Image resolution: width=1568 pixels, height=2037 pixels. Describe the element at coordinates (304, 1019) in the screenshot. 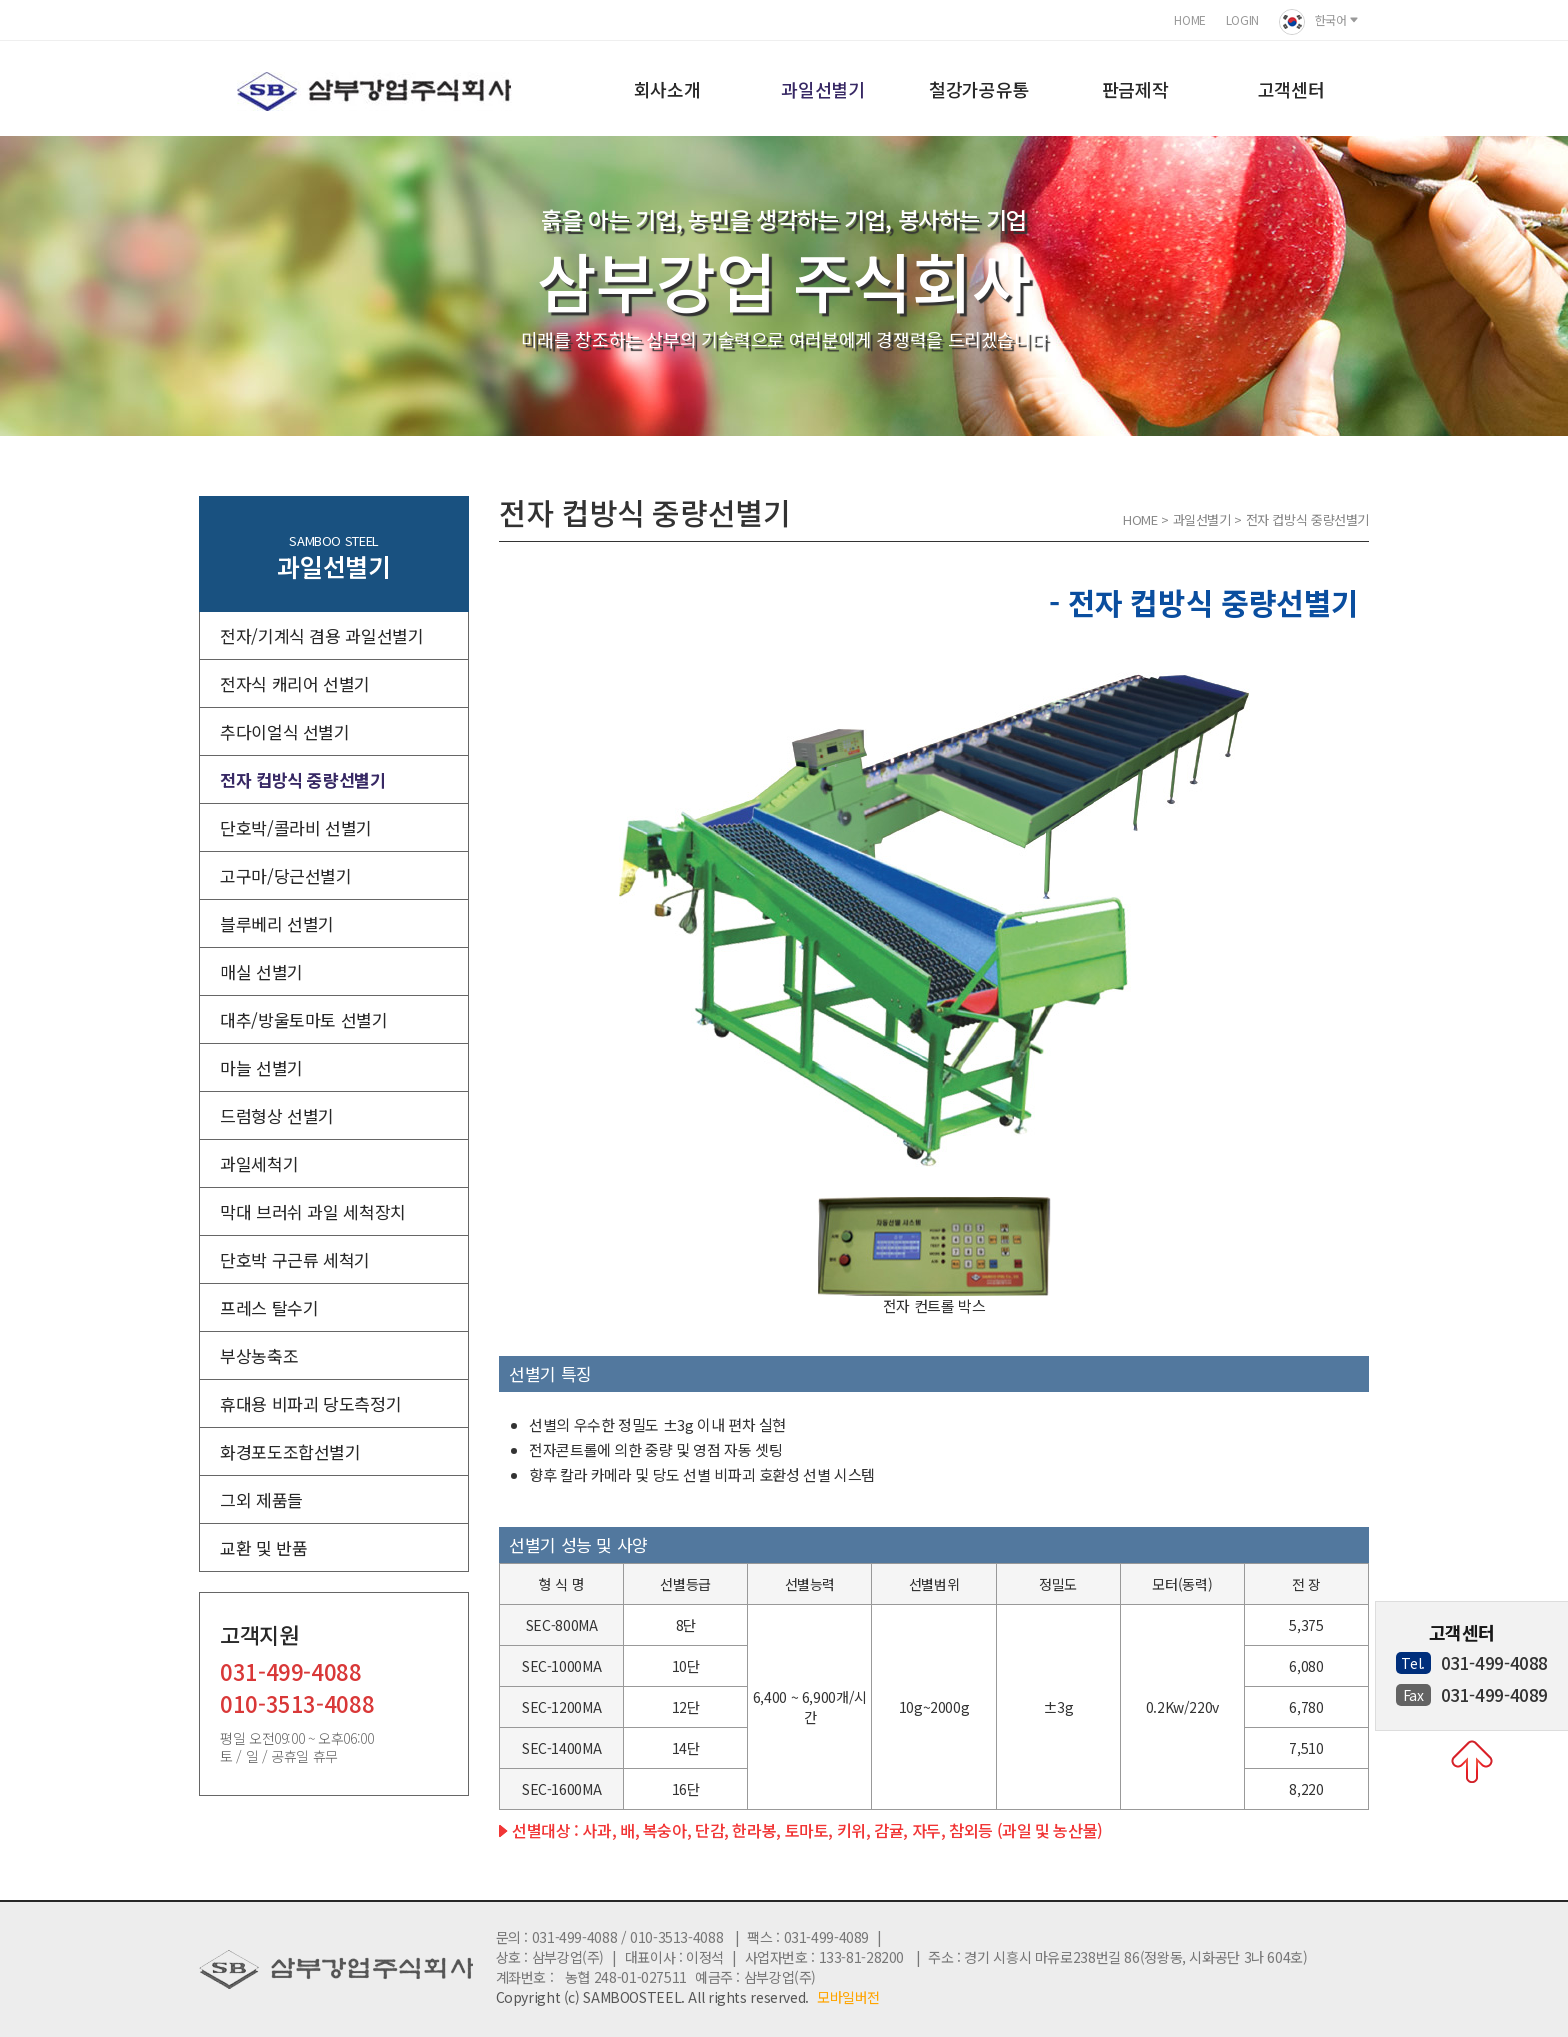

I see `대추/방울토마토 선별기` at that location.